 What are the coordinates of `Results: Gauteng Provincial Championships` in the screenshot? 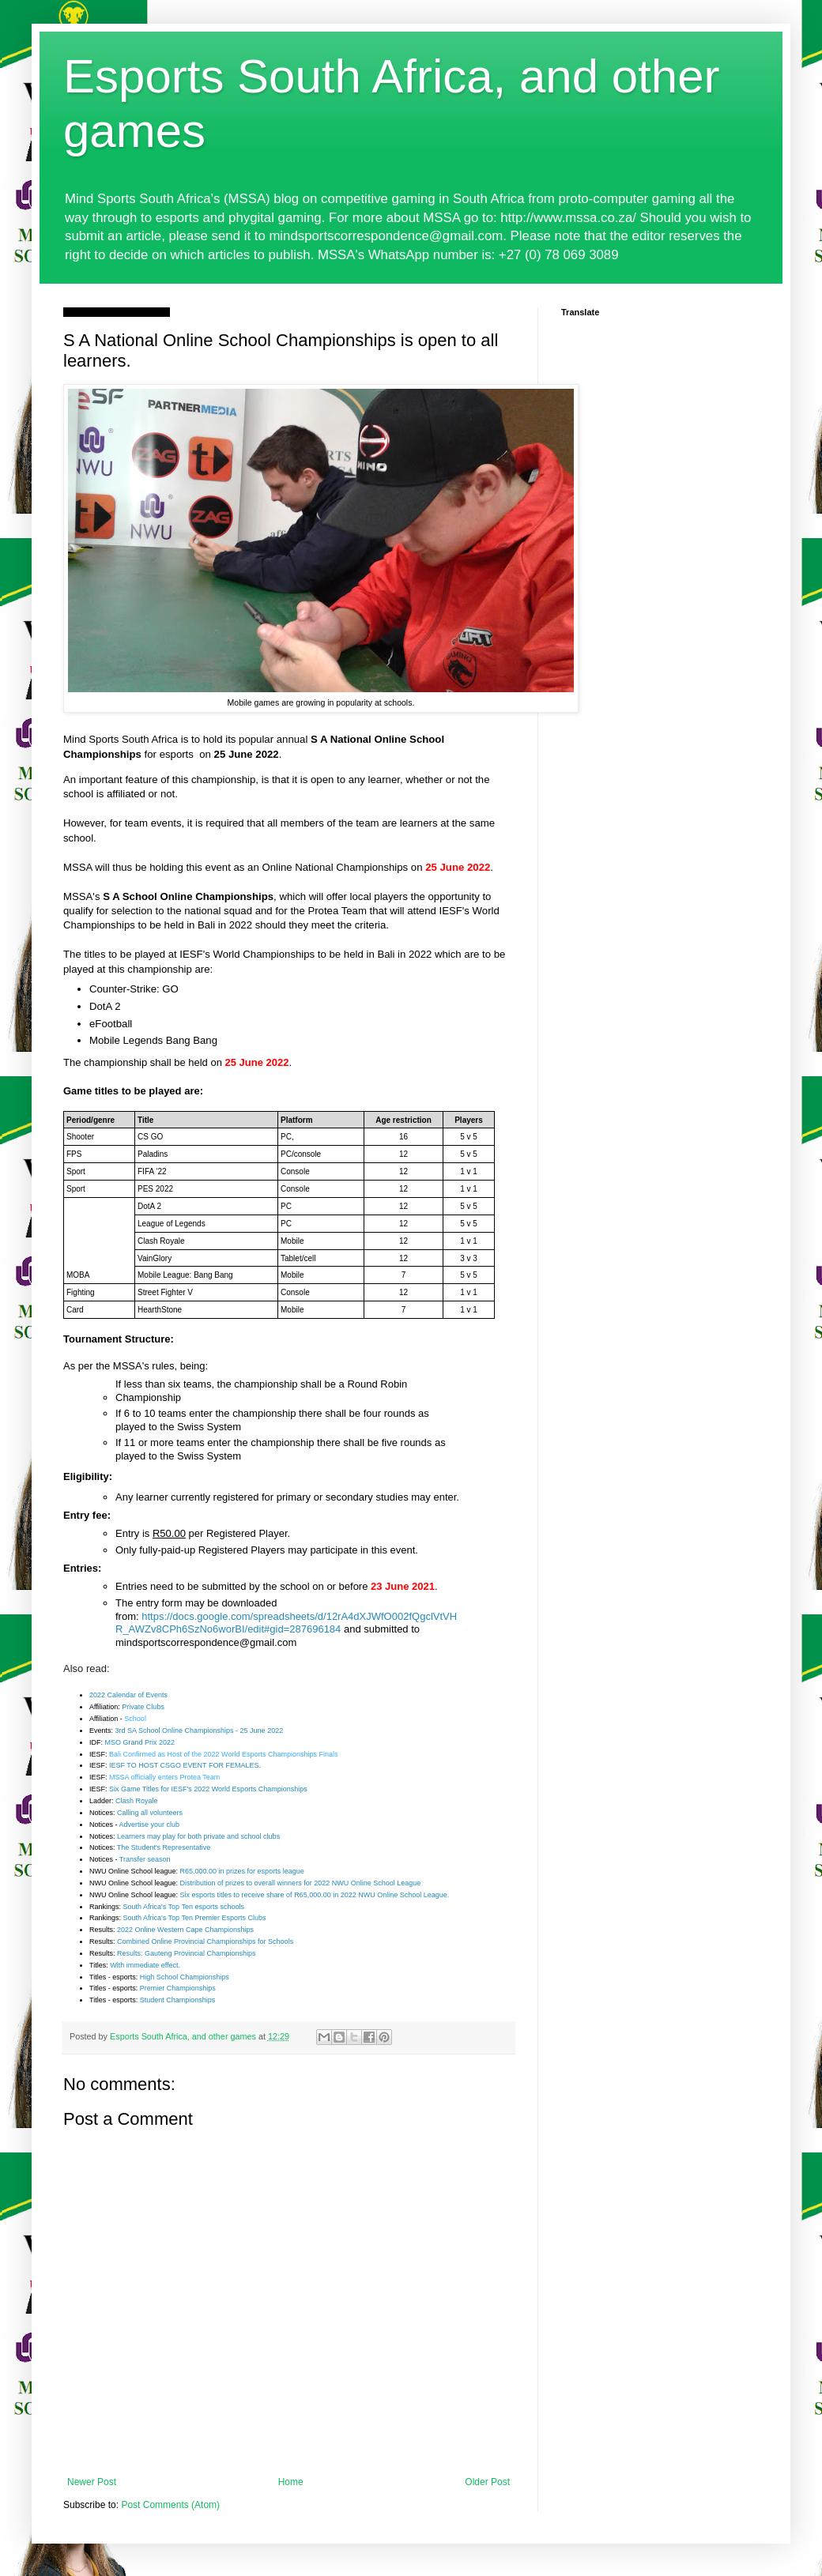 It's located at (186, 1953).